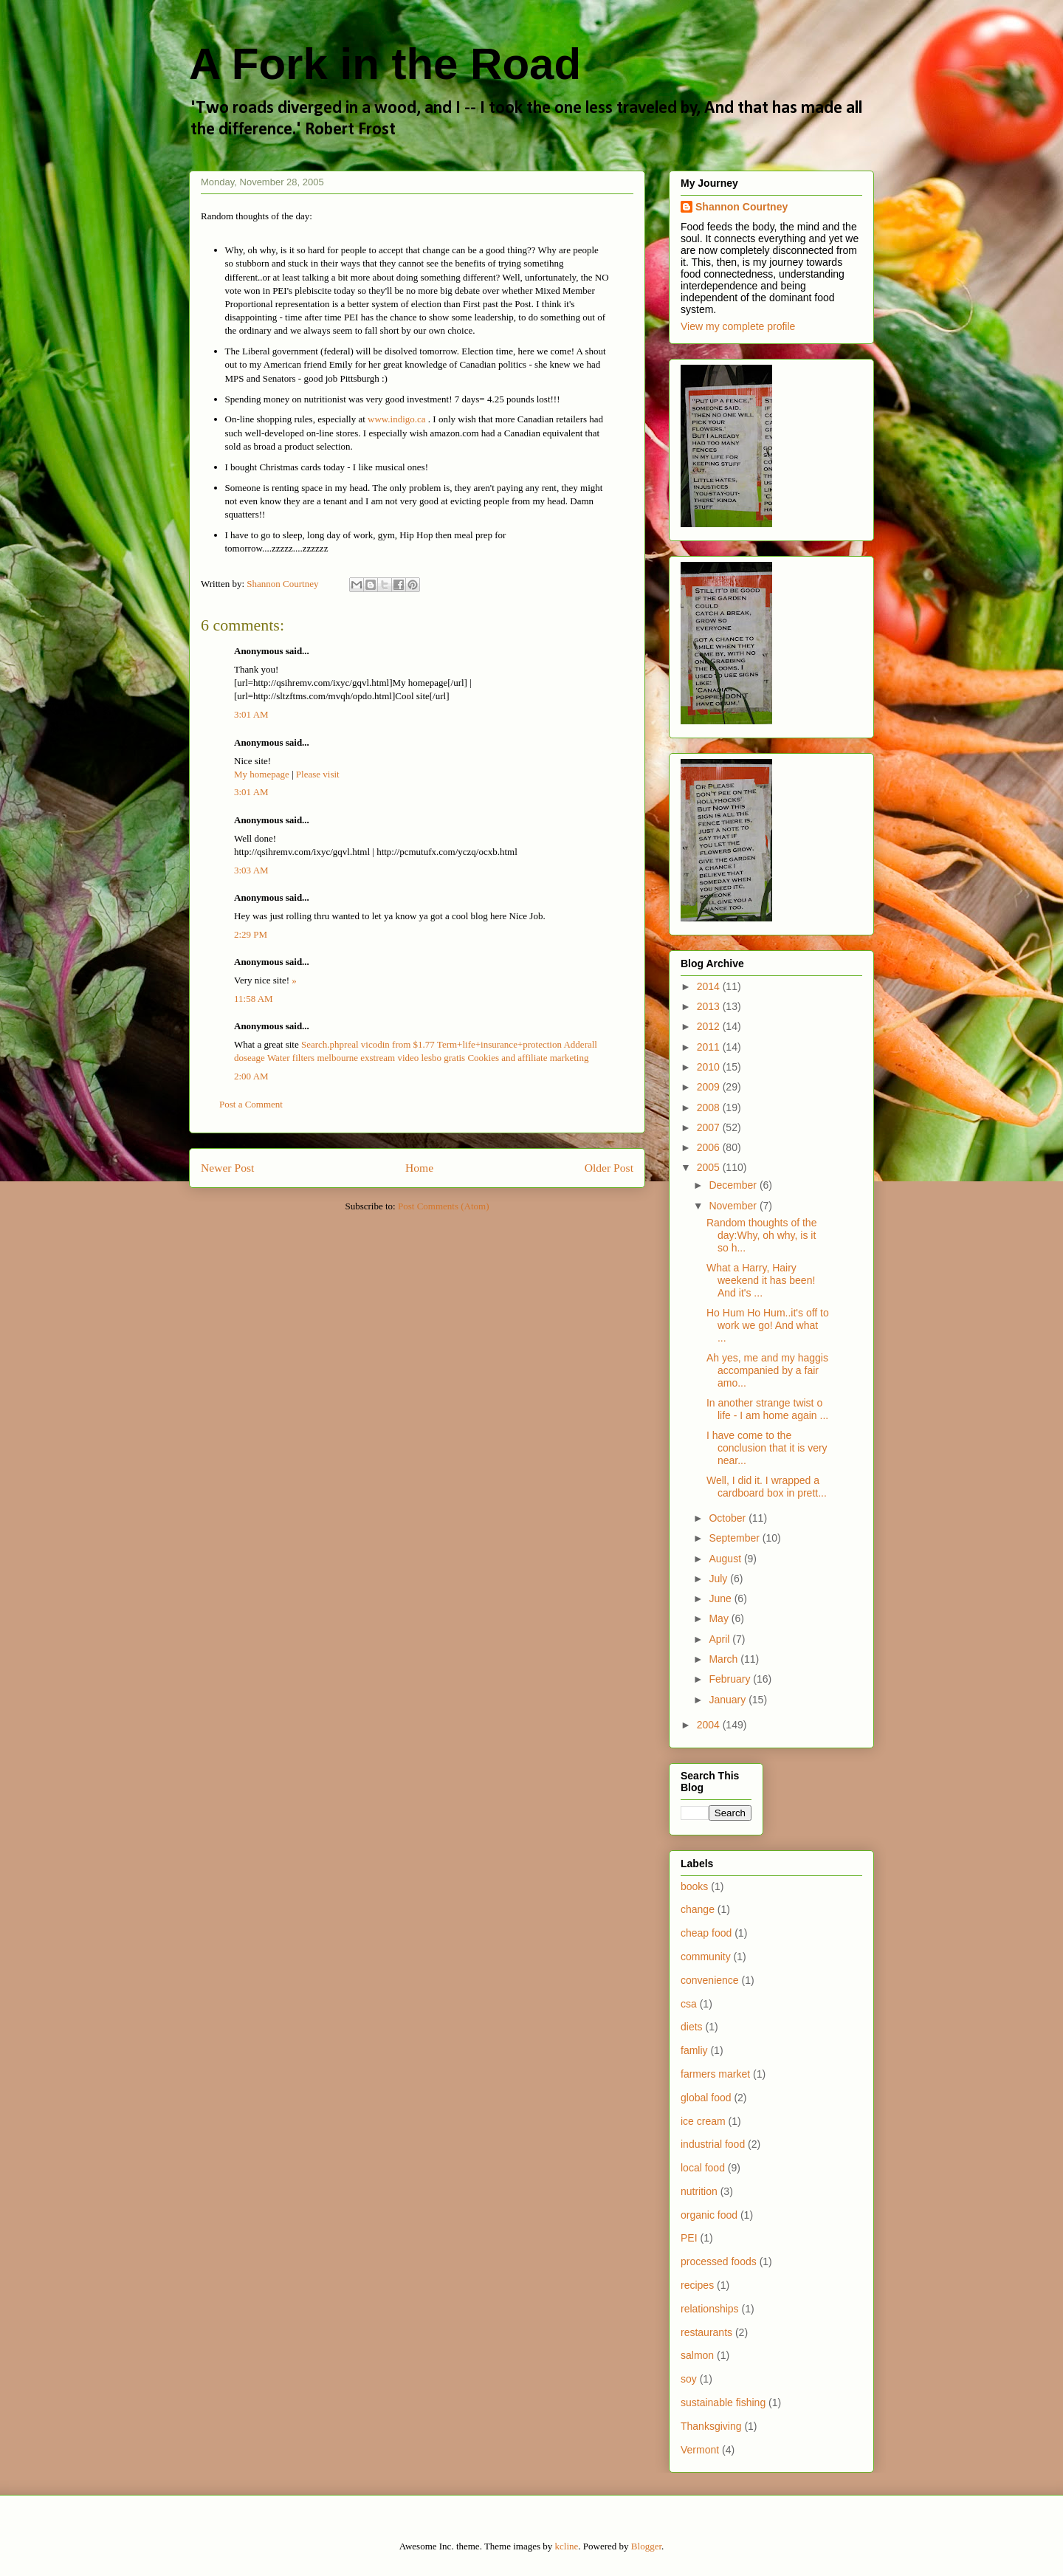 The image size is (1063, 2576). What do you see at coordinates (719, 2261) in the screenshot?
I see `processed foods` at bounding box center [719, 2261].